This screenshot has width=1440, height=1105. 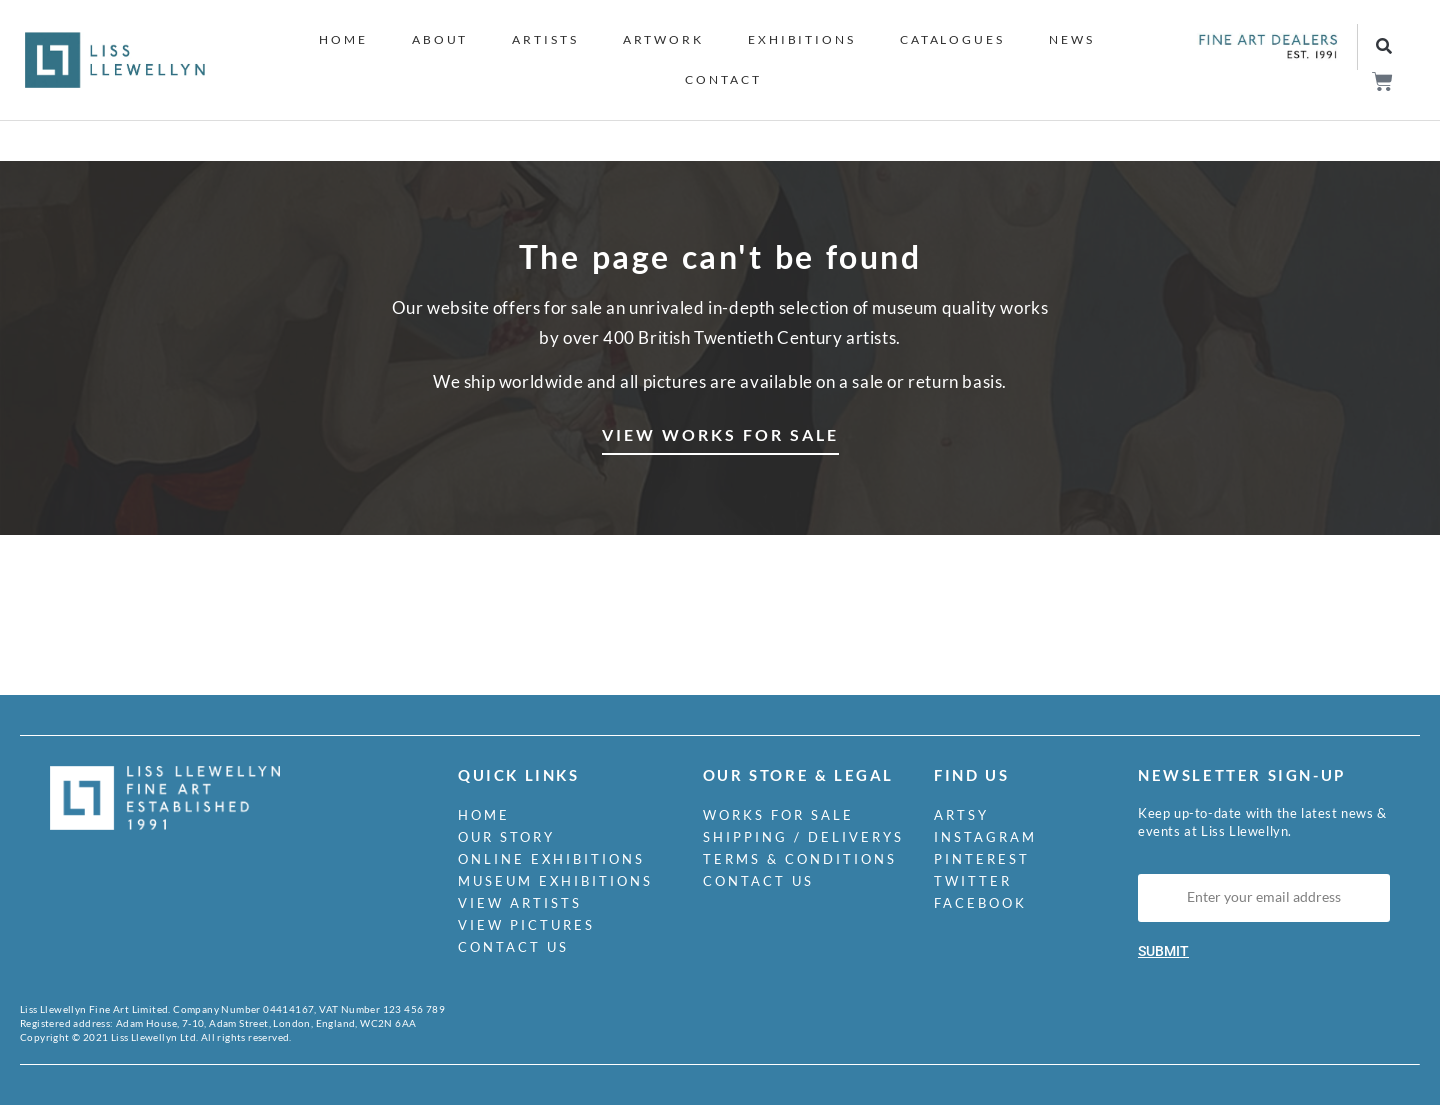 I want to click on View Artists, so click(x=520, y=903).